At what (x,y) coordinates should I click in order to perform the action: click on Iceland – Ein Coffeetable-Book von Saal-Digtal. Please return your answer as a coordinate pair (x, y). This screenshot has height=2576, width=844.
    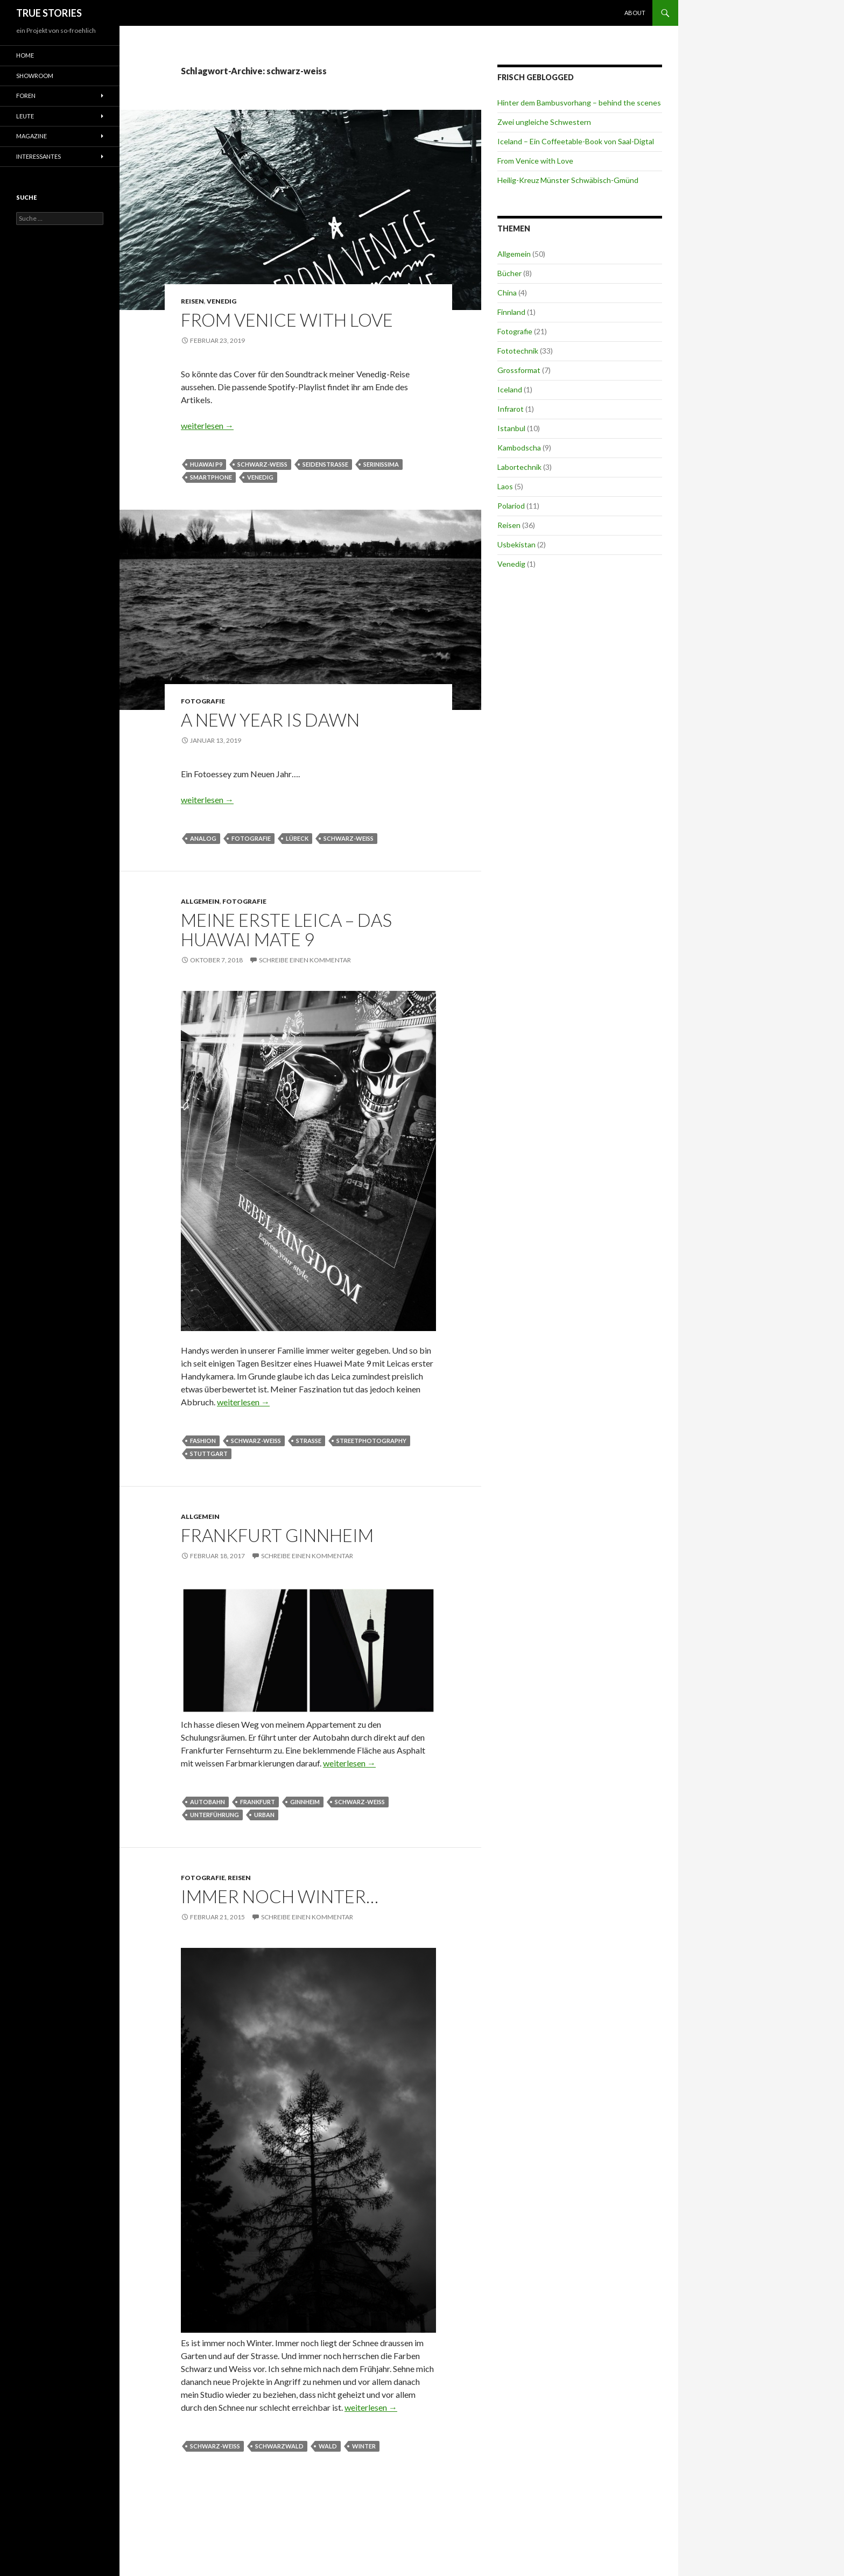
    Looking at the image, I should click on (575, 141).